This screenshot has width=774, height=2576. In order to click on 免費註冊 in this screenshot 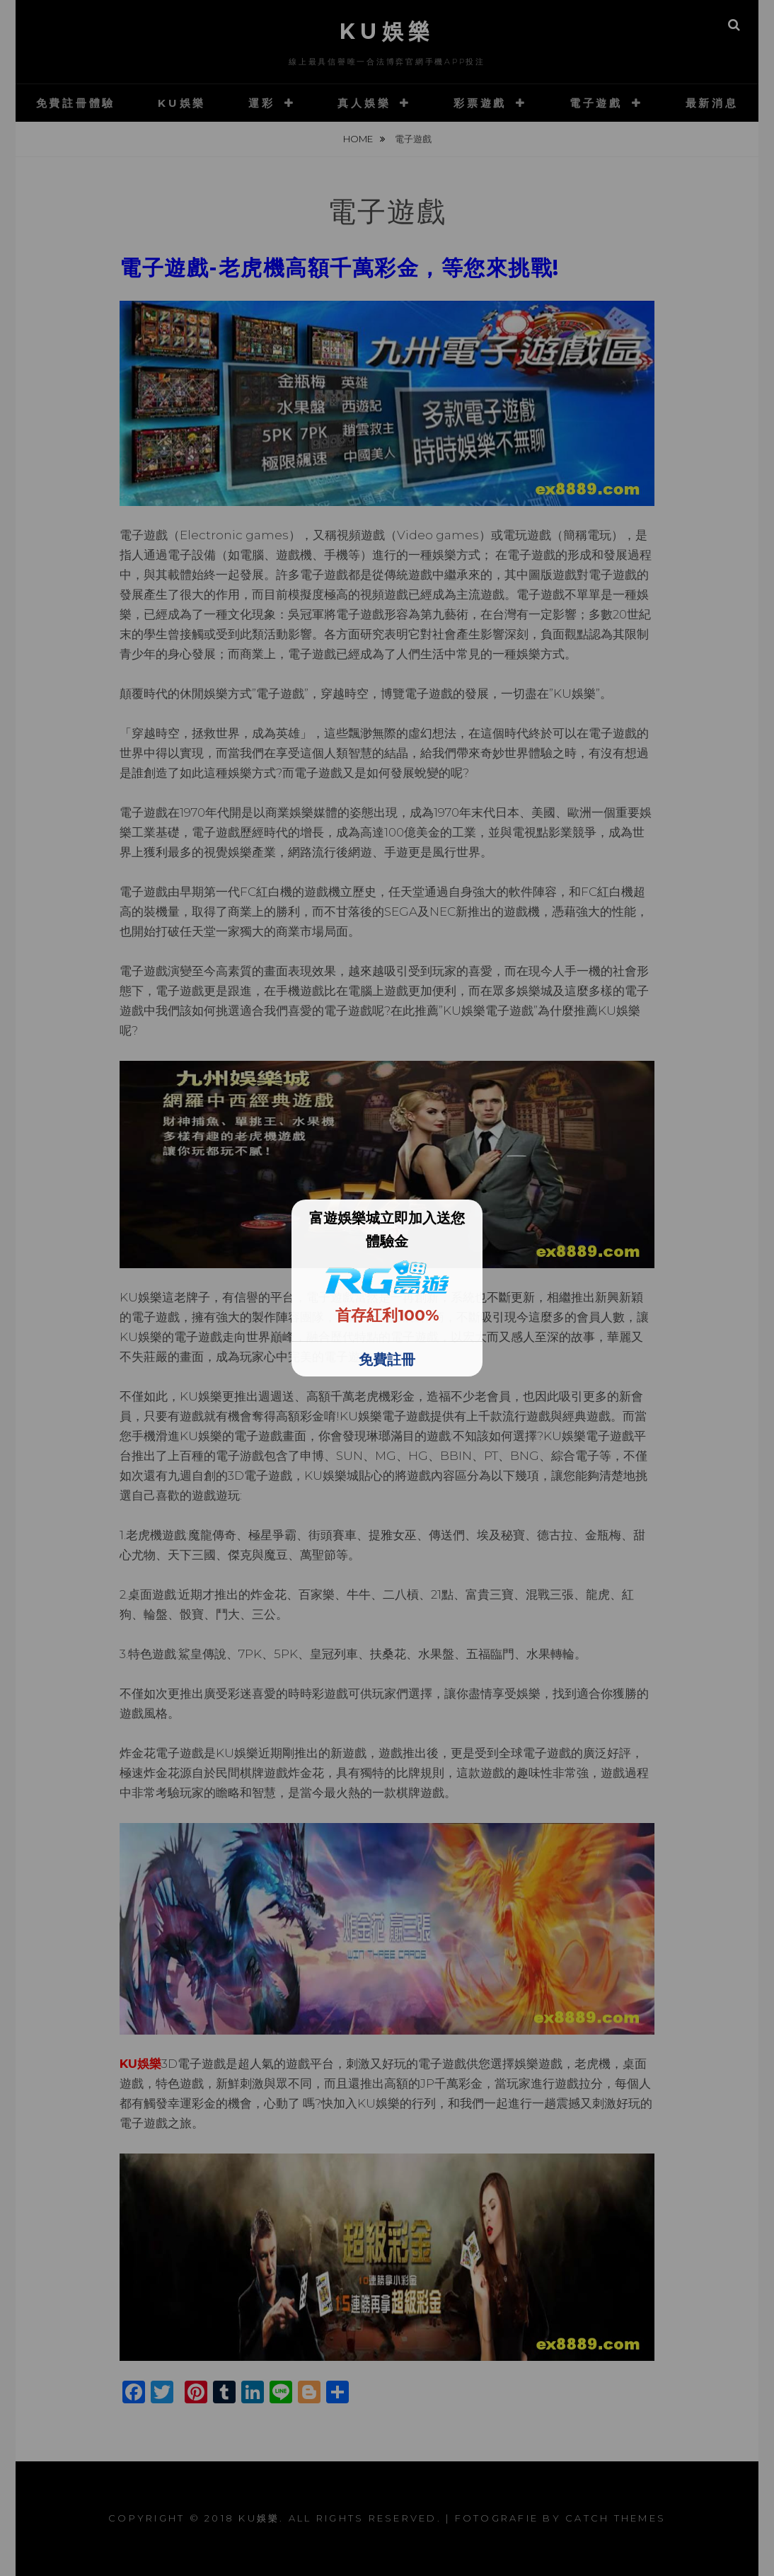, I will do `click(387, 1359)`.